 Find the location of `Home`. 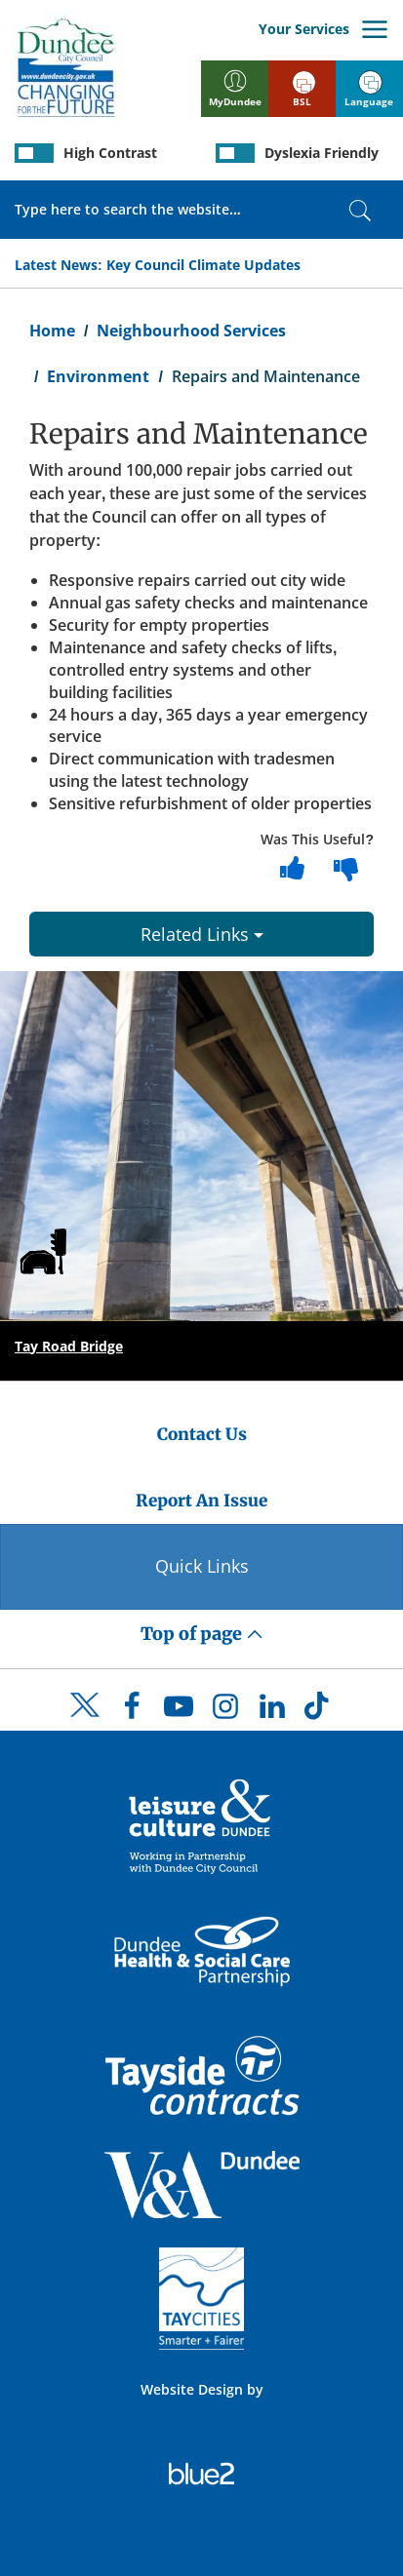

Home is located at coordinates (52, 330).